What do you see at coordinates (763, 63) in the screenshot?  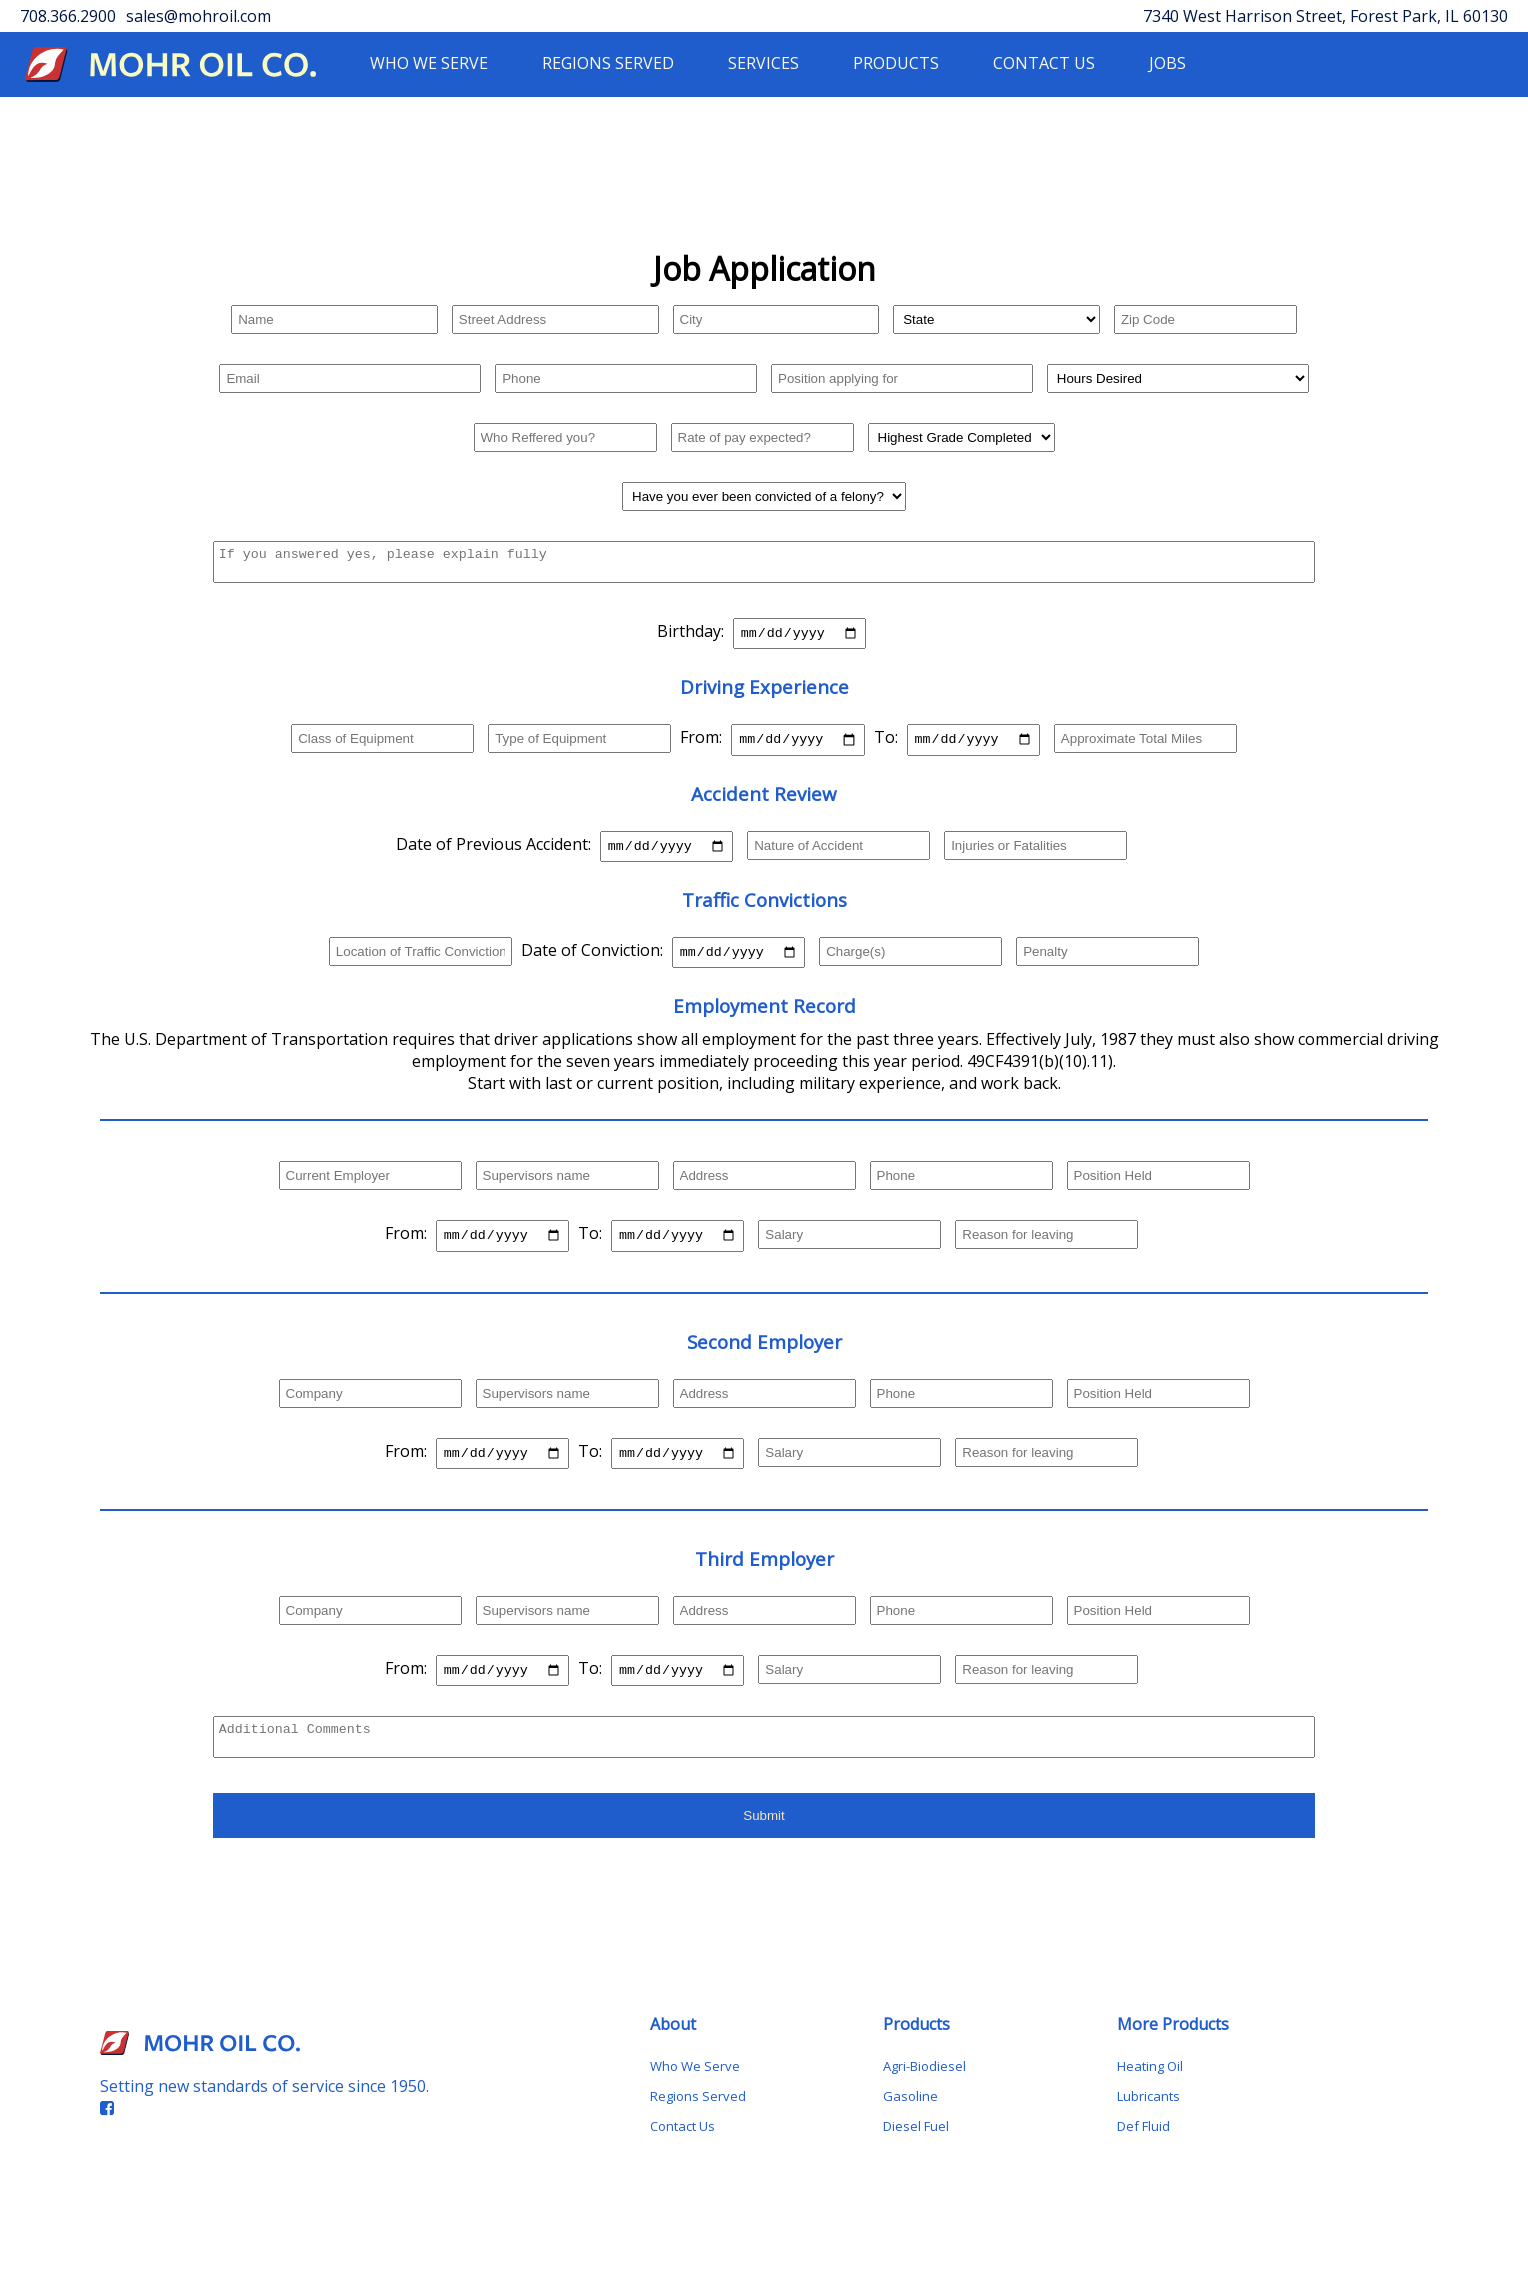 I see `SERVICES` at bounding box center [763, 63].